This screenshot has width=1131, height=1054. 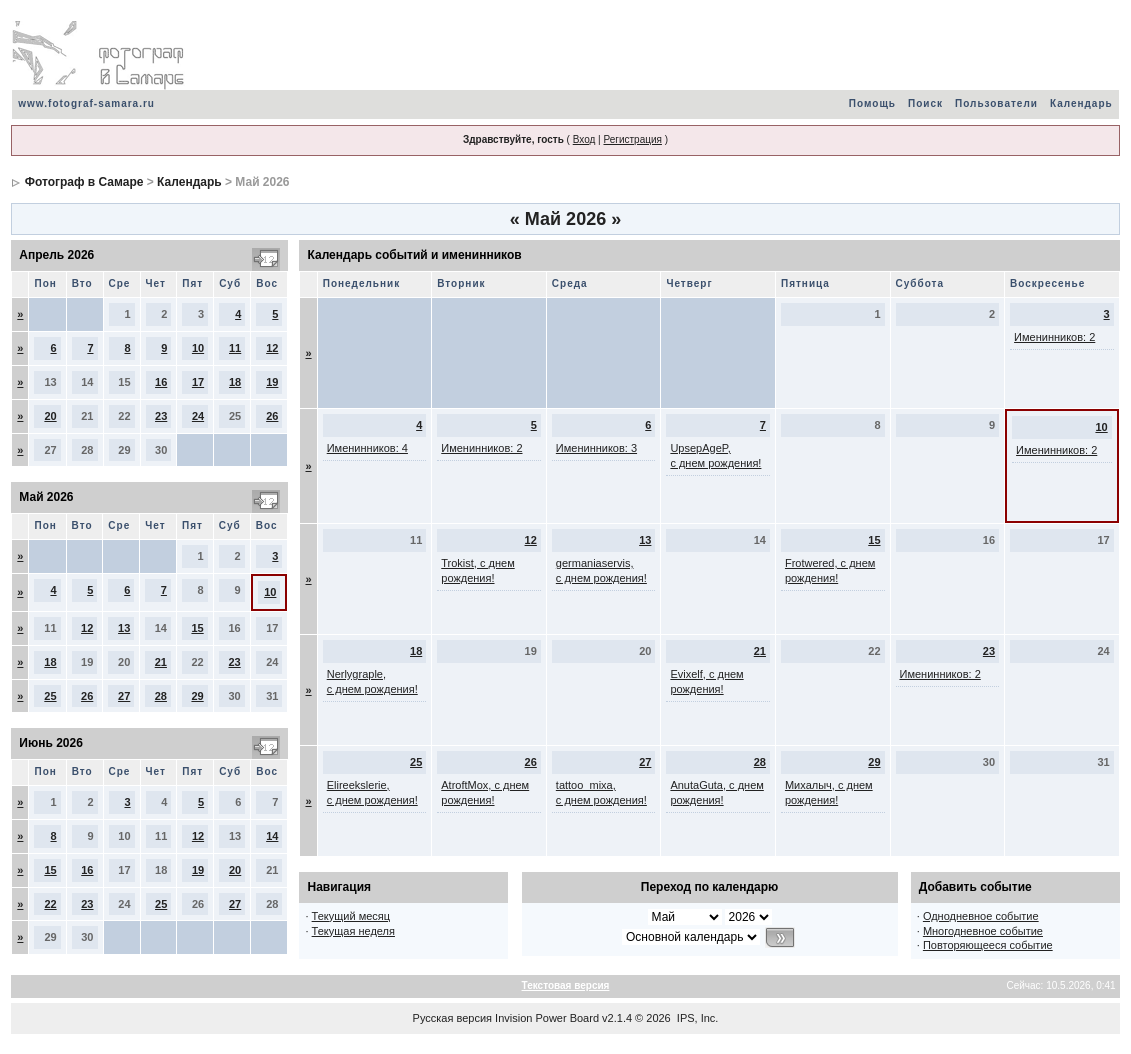 What do you see at coordinates (272, 348) in the screenshot?
I see `12` at bounding box center [272, 348].